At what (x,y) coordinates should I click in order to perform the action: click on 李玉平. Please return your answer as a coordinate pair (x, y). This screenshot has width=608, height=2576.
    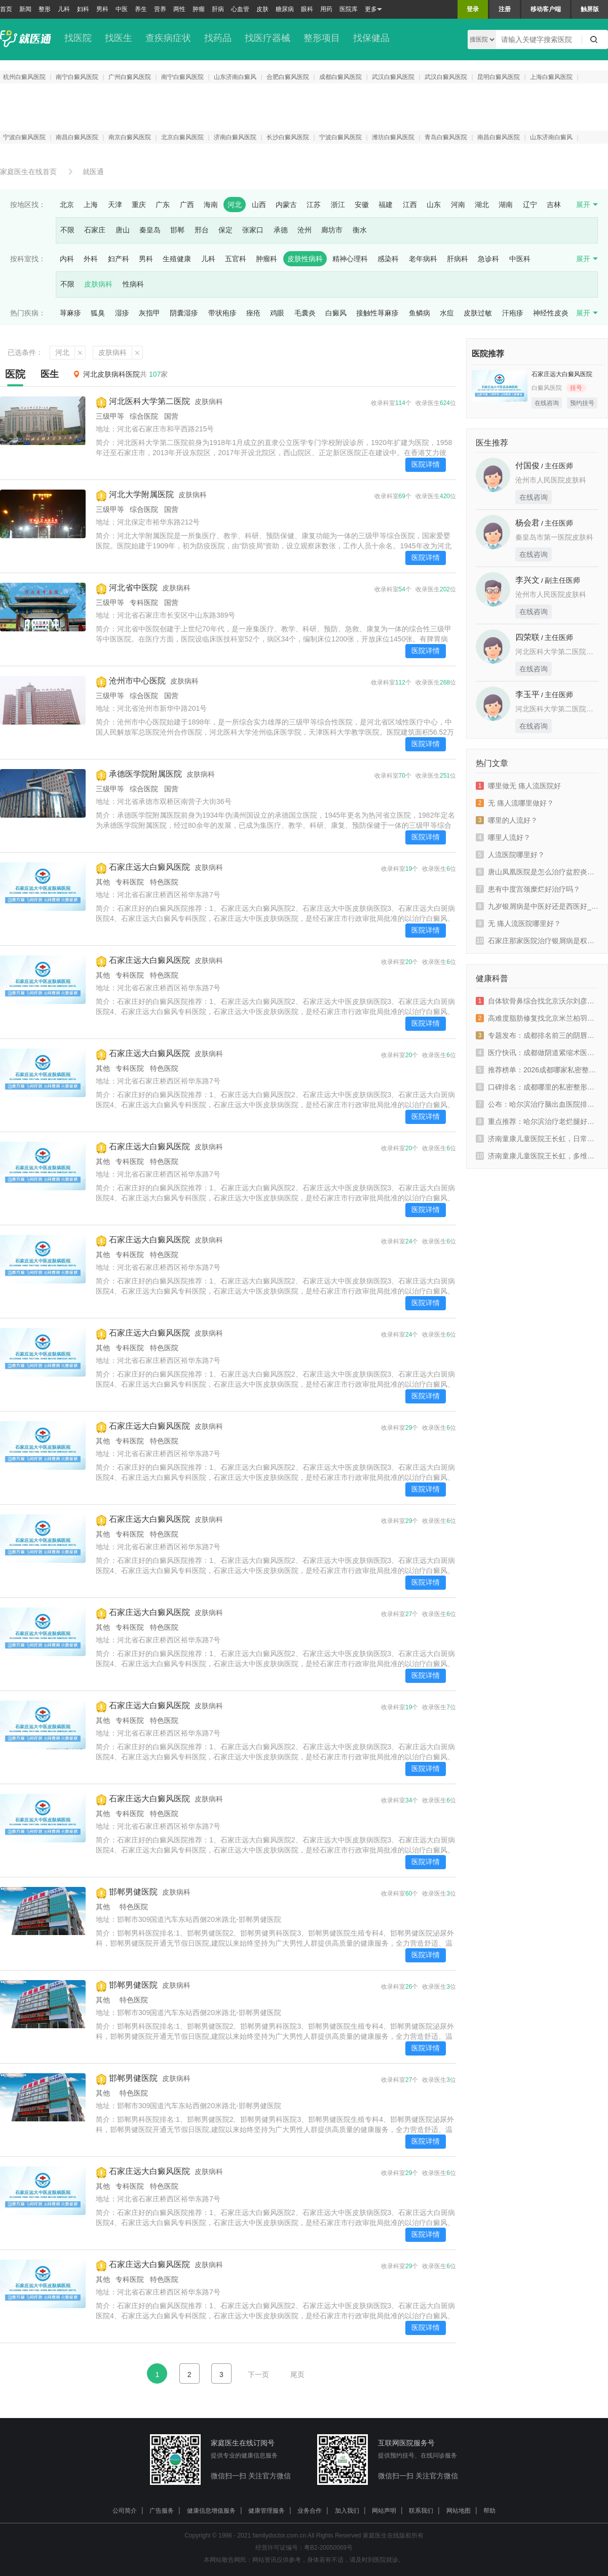
    Looking at the image, I should click on (527, 694).